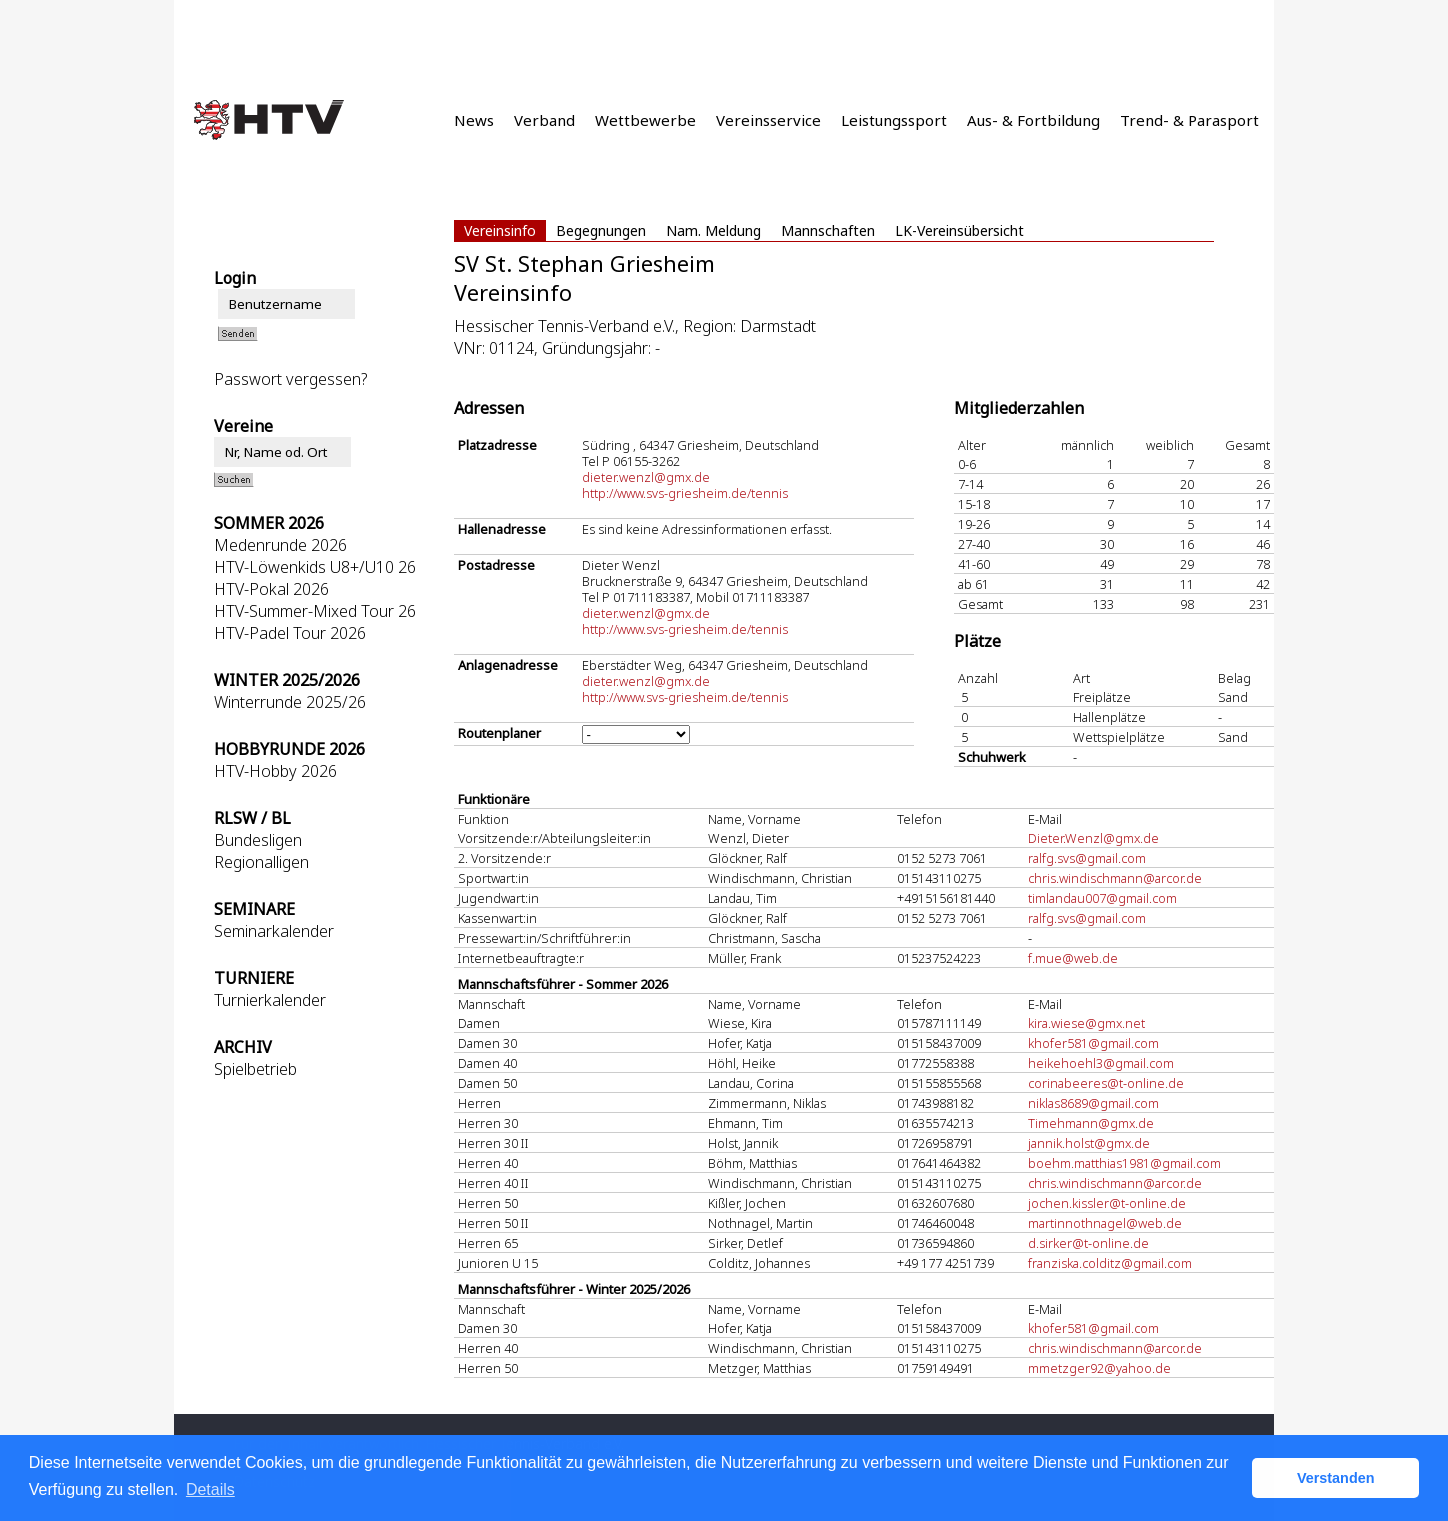 Image resolution: width=1448 pixels, height=1521 pixels. What do you see at coordinates (768, 120) in the screenshot?
I see `Vereinsservice` at bounding box center [768, 120].